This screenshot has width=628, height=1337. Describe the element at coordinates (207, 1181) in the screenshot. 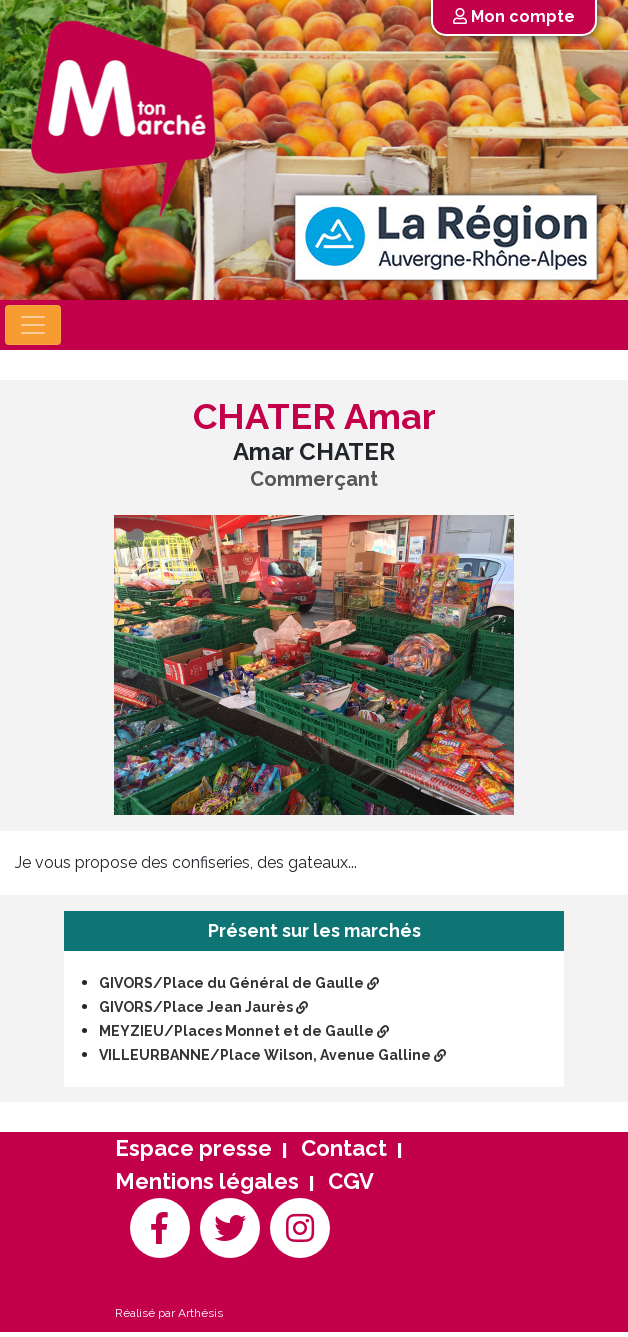

I see `Mentions légales` at that location.